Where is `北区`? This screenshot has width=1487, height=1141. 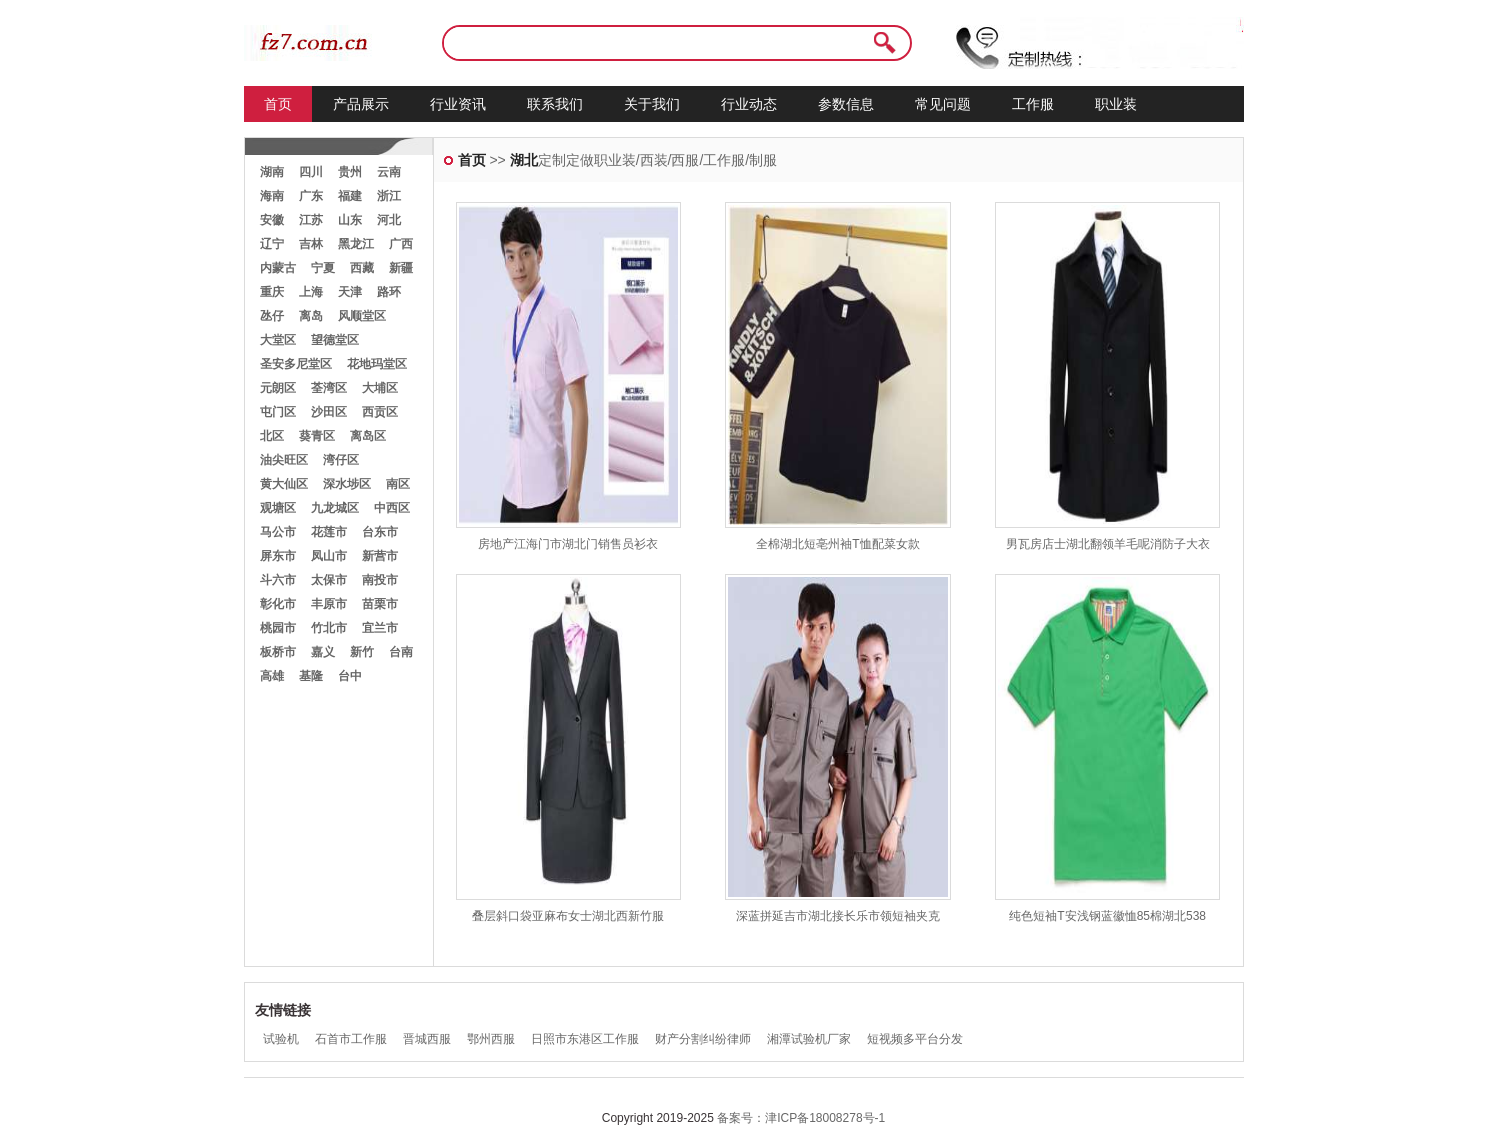 北区 is located at coordinates (272, 436).